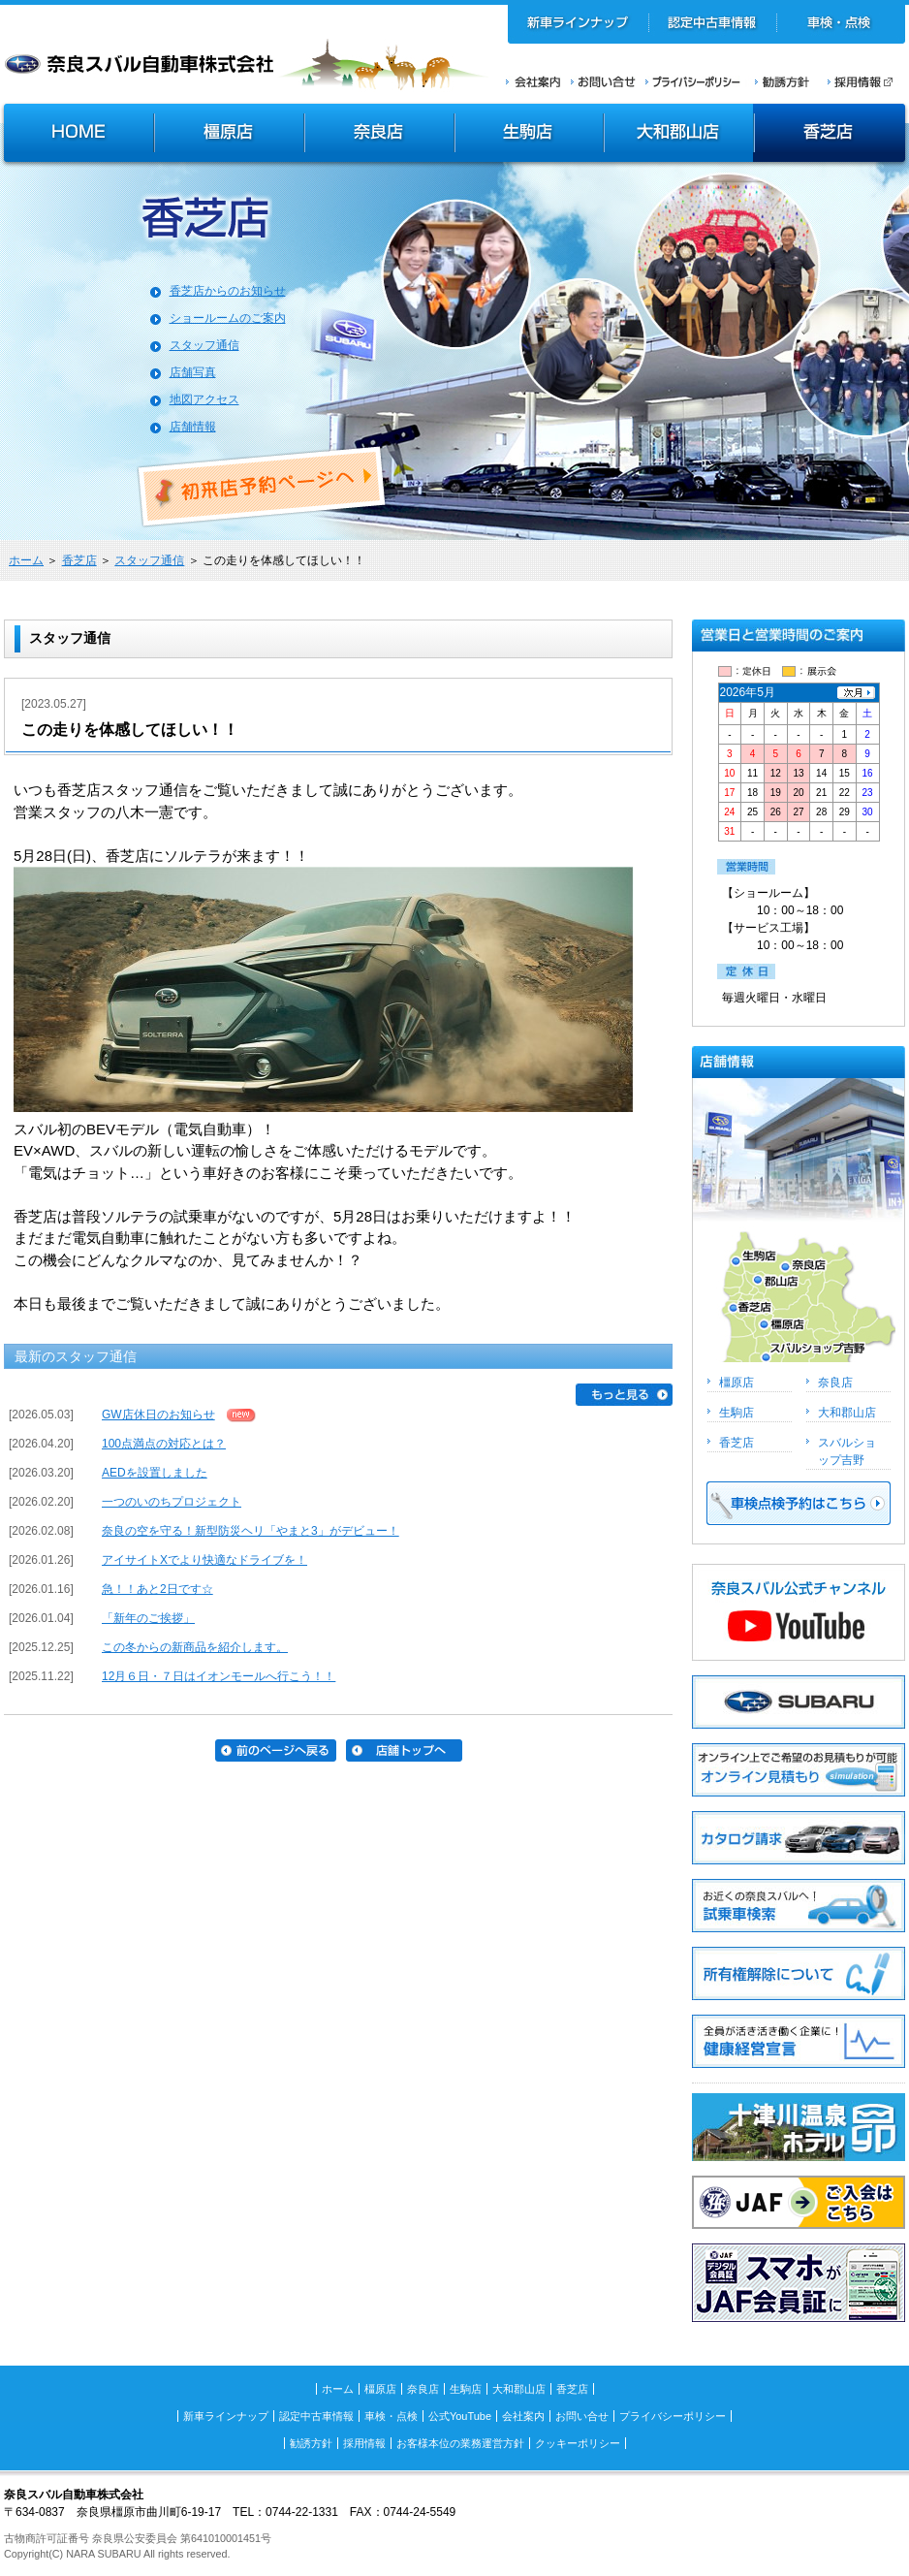  Describe the element at coordinates (530, 135) in the screenshot. I see `生駒店` at that location.